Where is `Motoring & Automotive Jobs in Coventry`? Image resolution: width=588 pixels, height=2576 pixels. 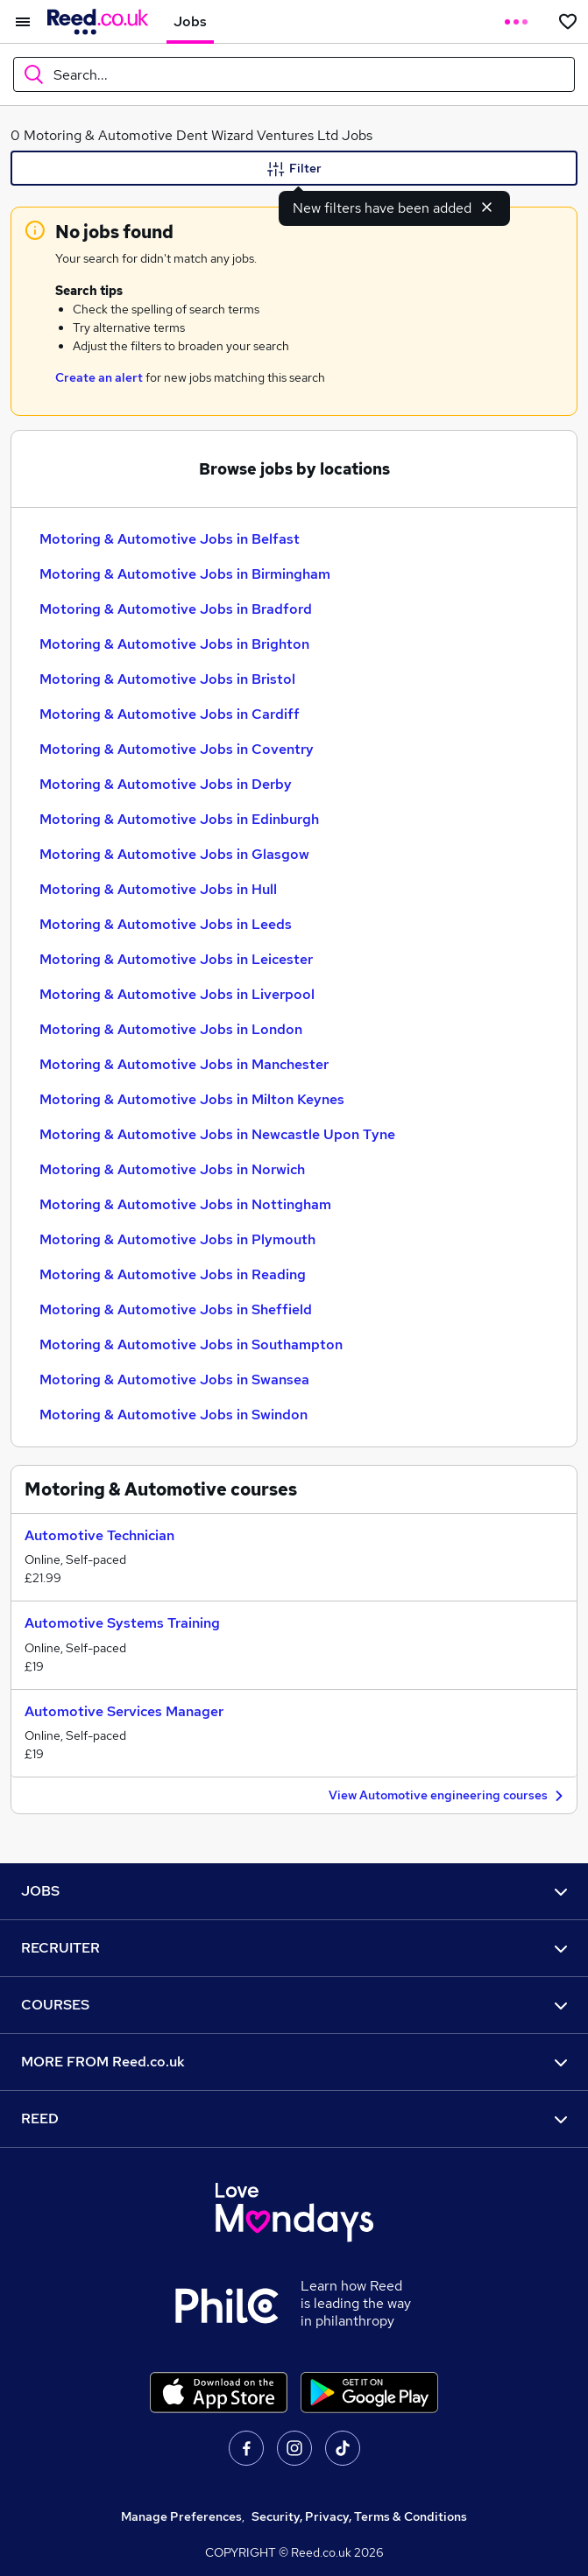 Motoring & Automotive Jobs in Coventry is located at coordinates (176, 749).